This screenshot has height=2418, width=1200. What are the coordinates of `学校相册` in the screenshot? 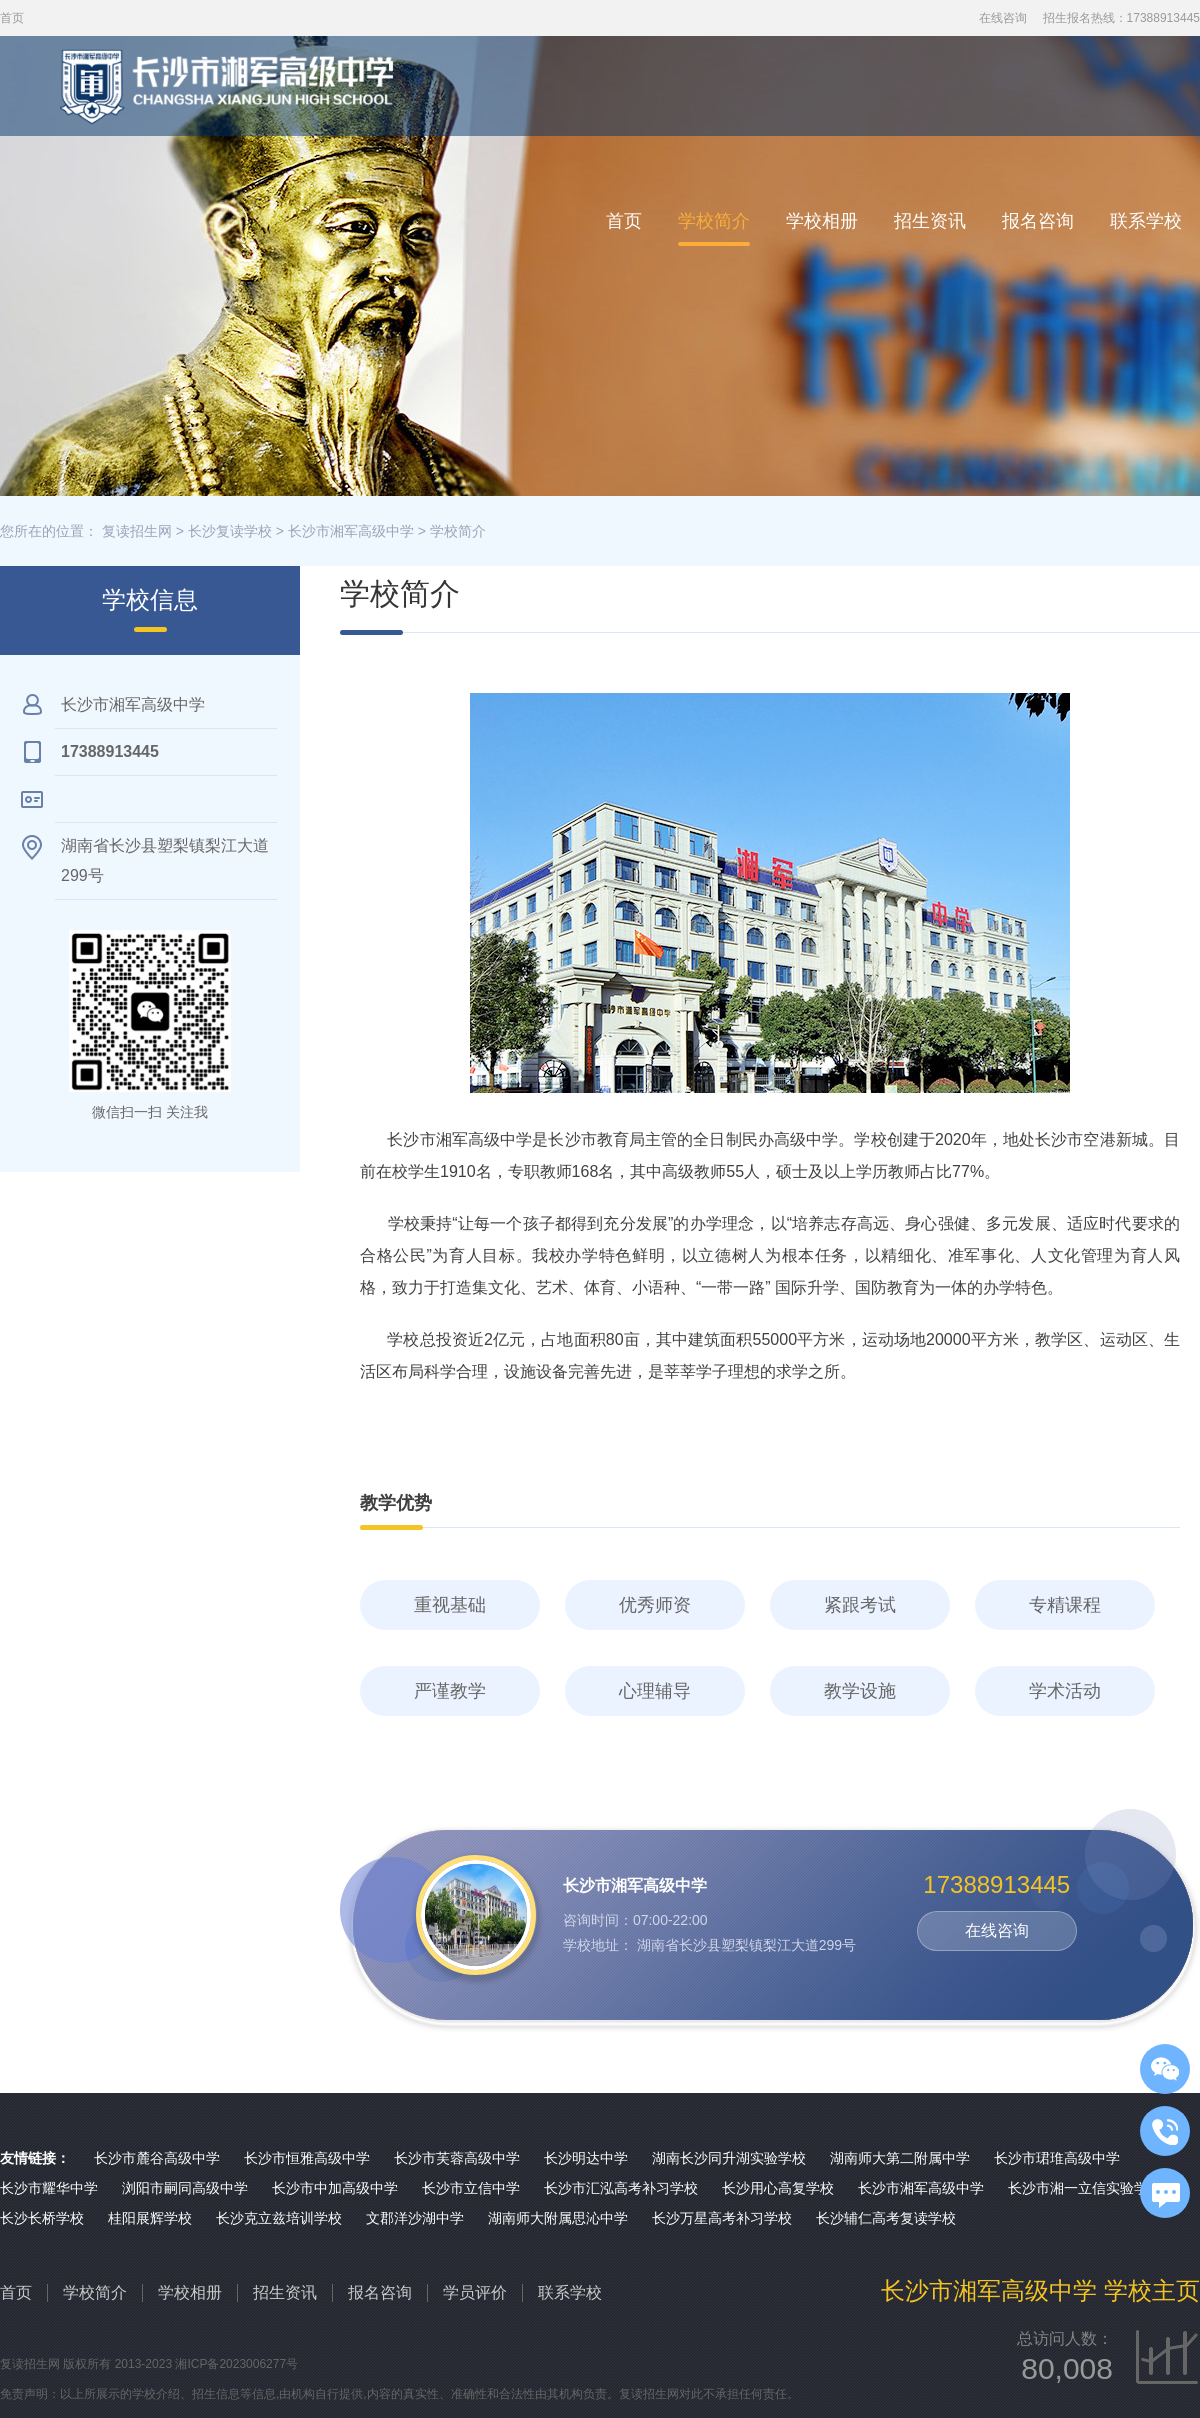 It's located at (822, 221).